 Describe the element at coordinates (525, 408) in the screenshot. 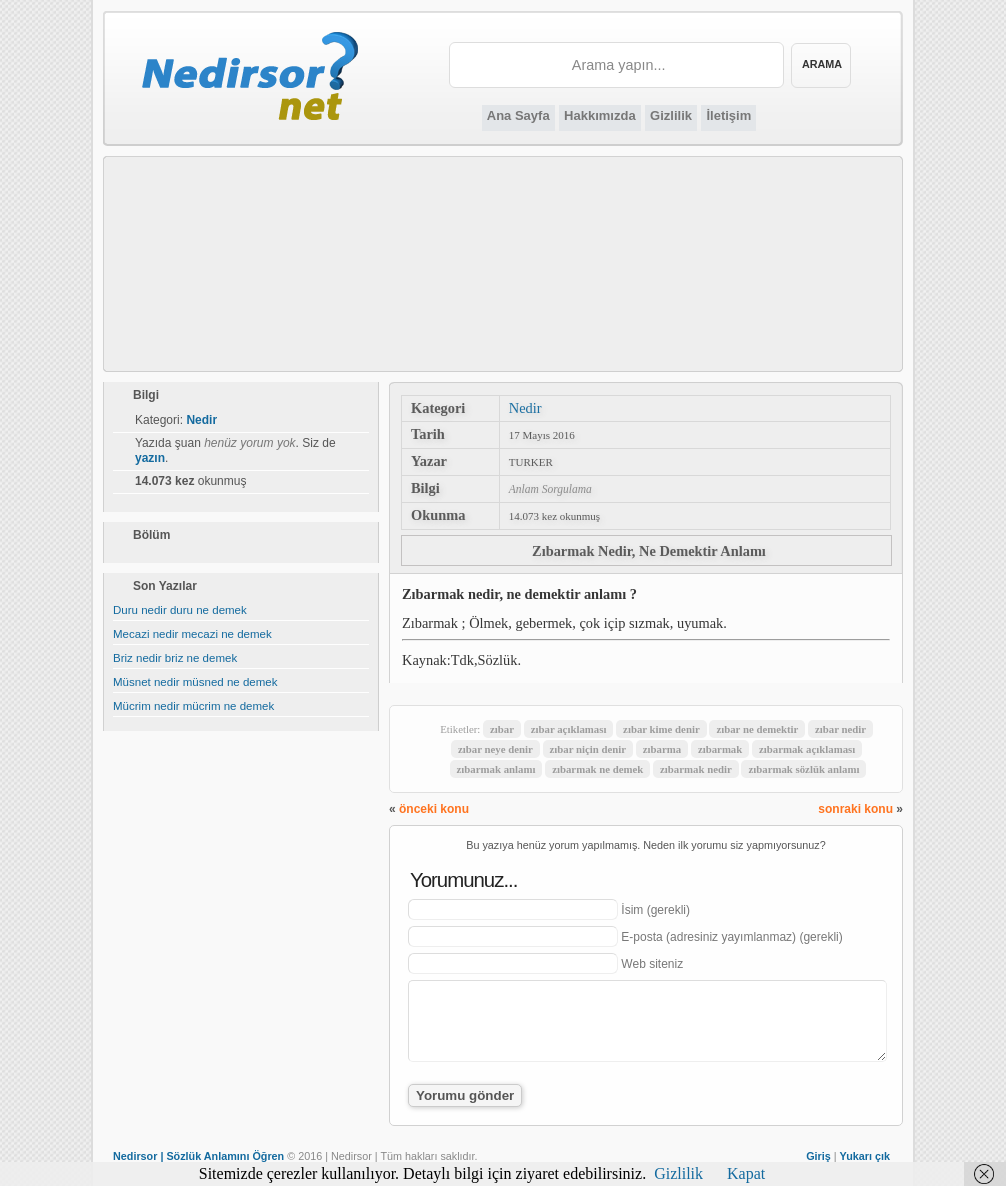

I see `Nedir` at that location.